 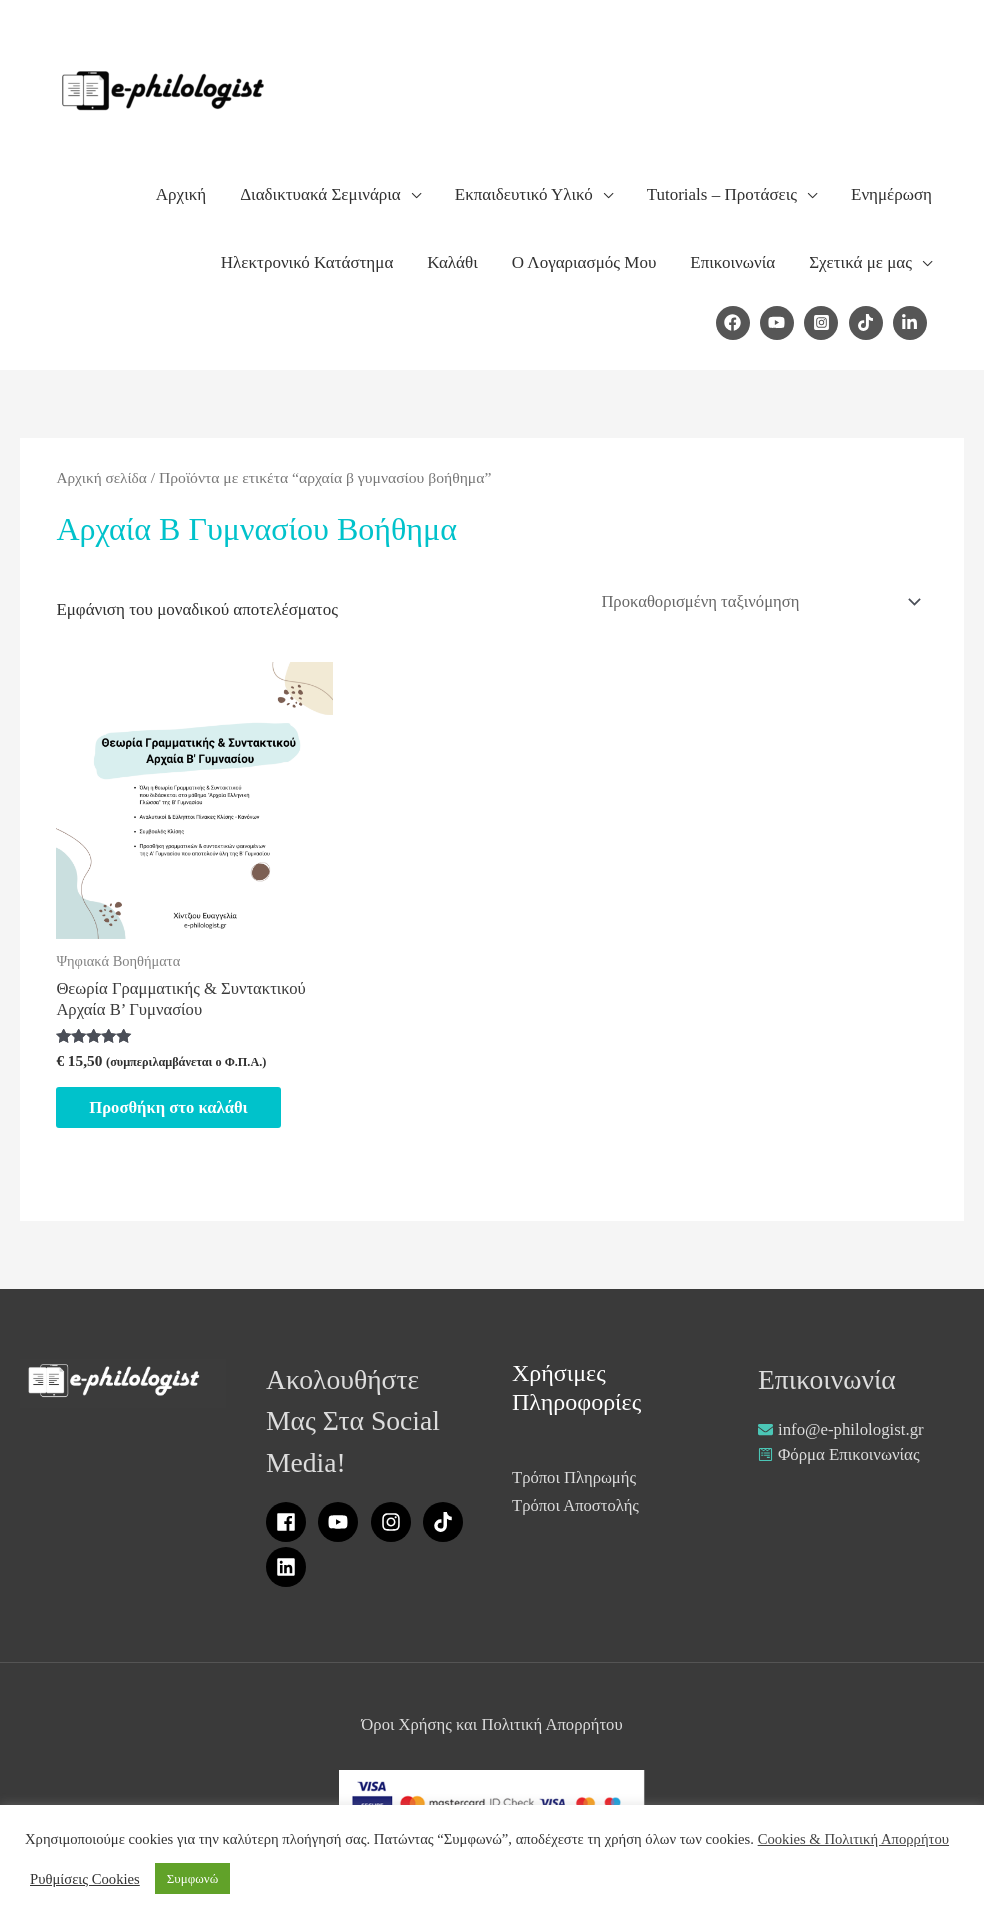 I want to click on [envelope], so click(x=841, y=1433).